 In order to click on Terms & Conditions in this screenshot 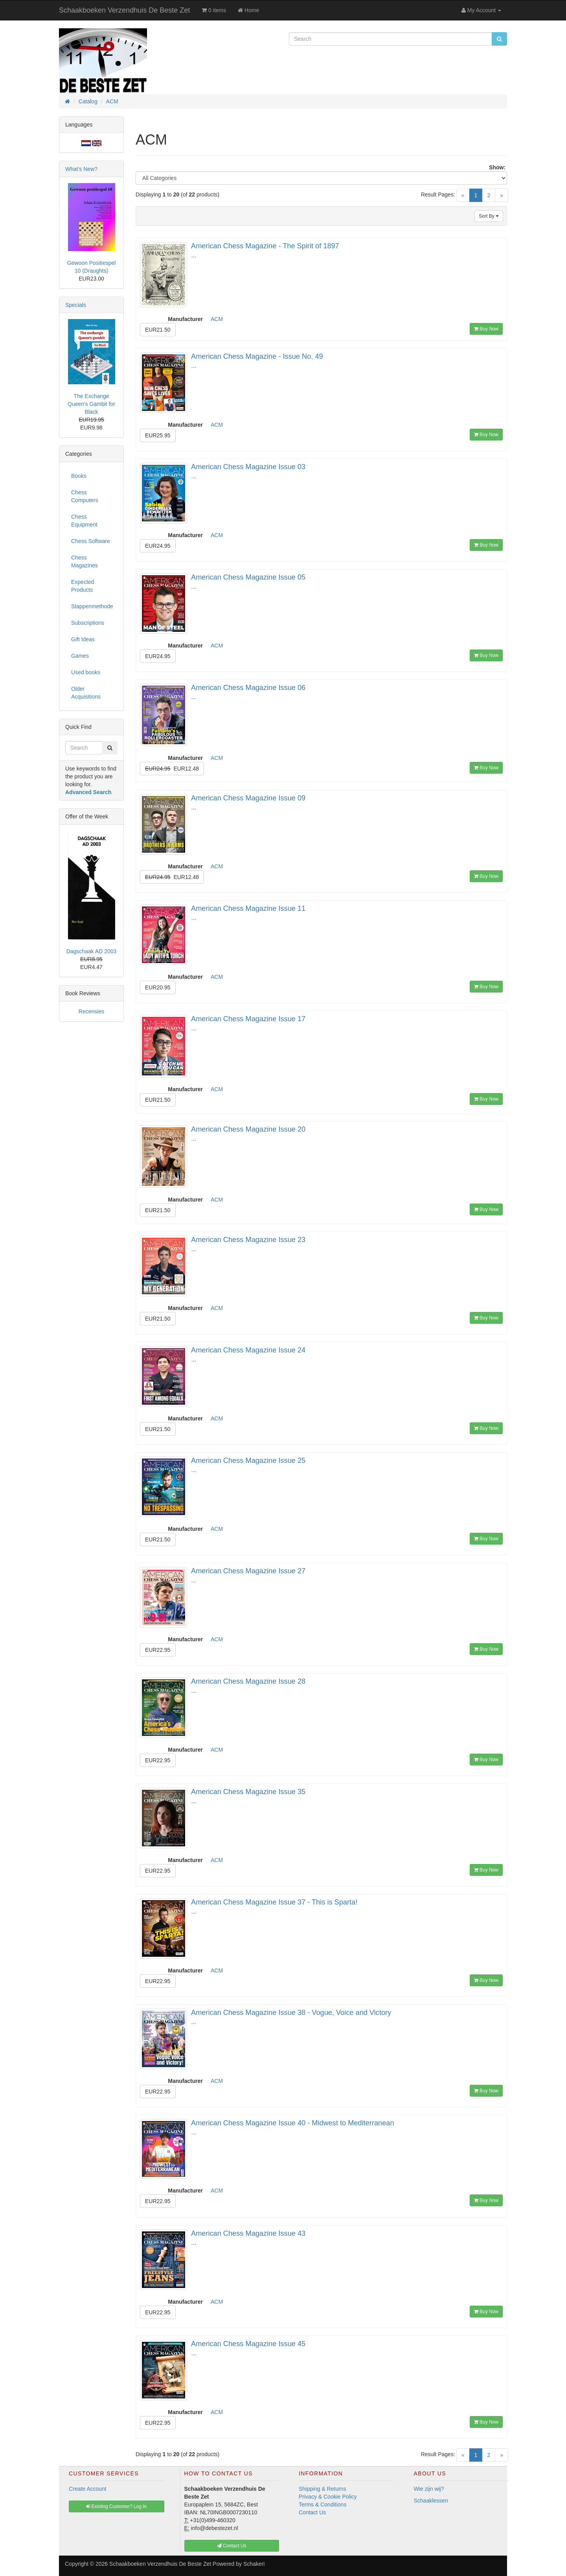, I will do `click(322, 2504)`.